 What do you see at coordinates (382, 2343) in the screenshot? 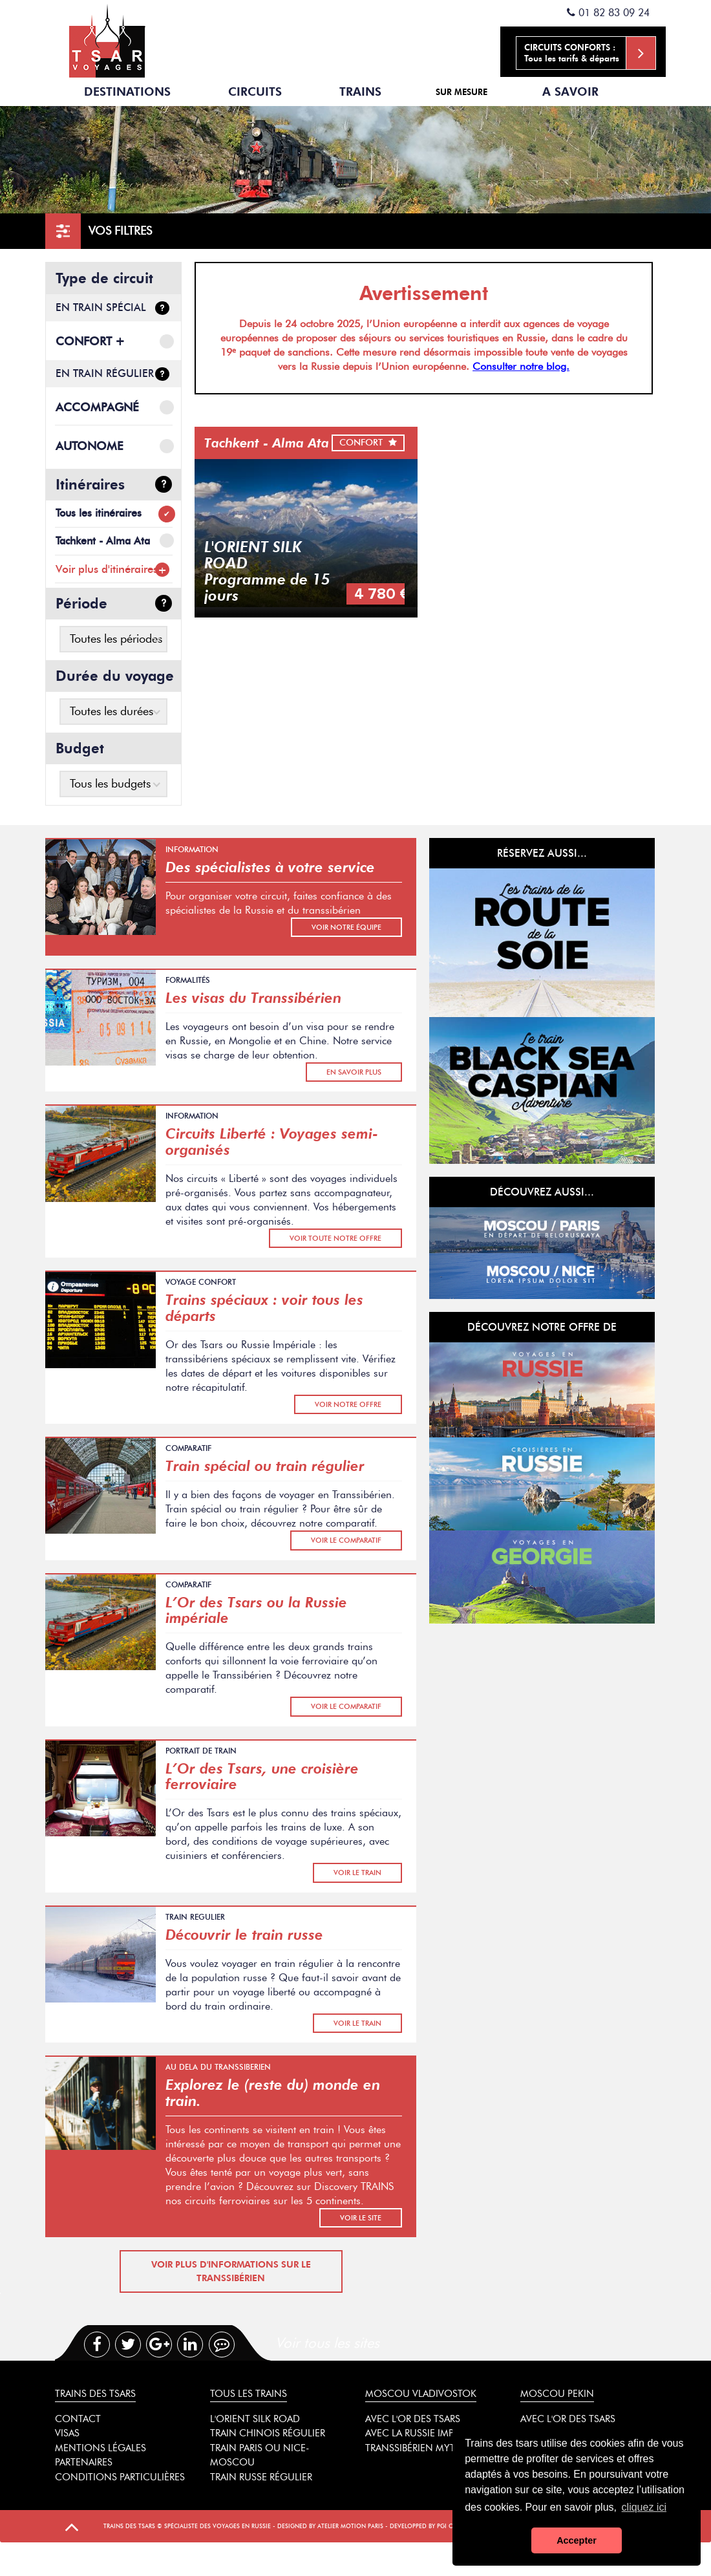
I see `[tab]` at bounding box center [382, 2343].